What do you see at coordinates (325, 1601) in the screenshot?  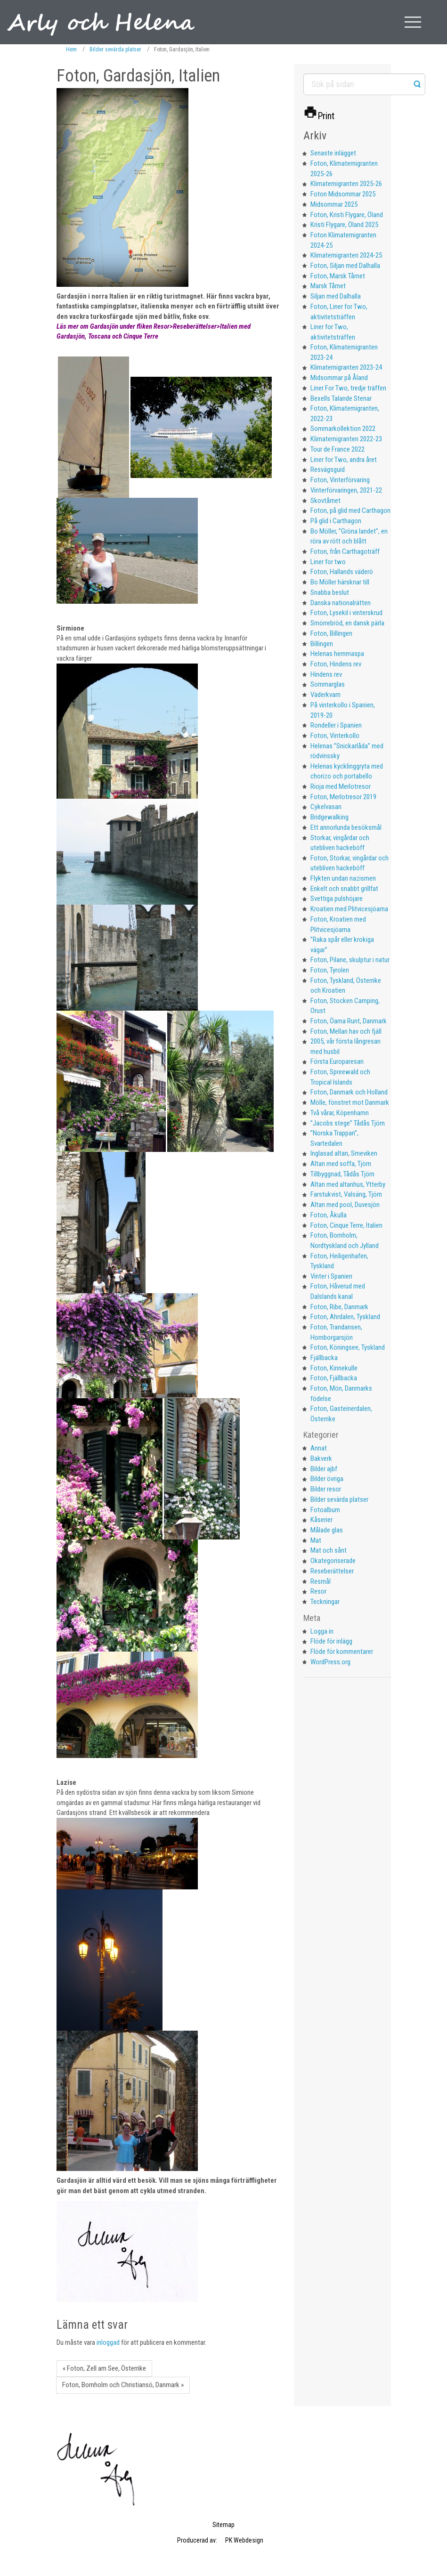 I see `Teckningar` at bounding box center [325, 1601].